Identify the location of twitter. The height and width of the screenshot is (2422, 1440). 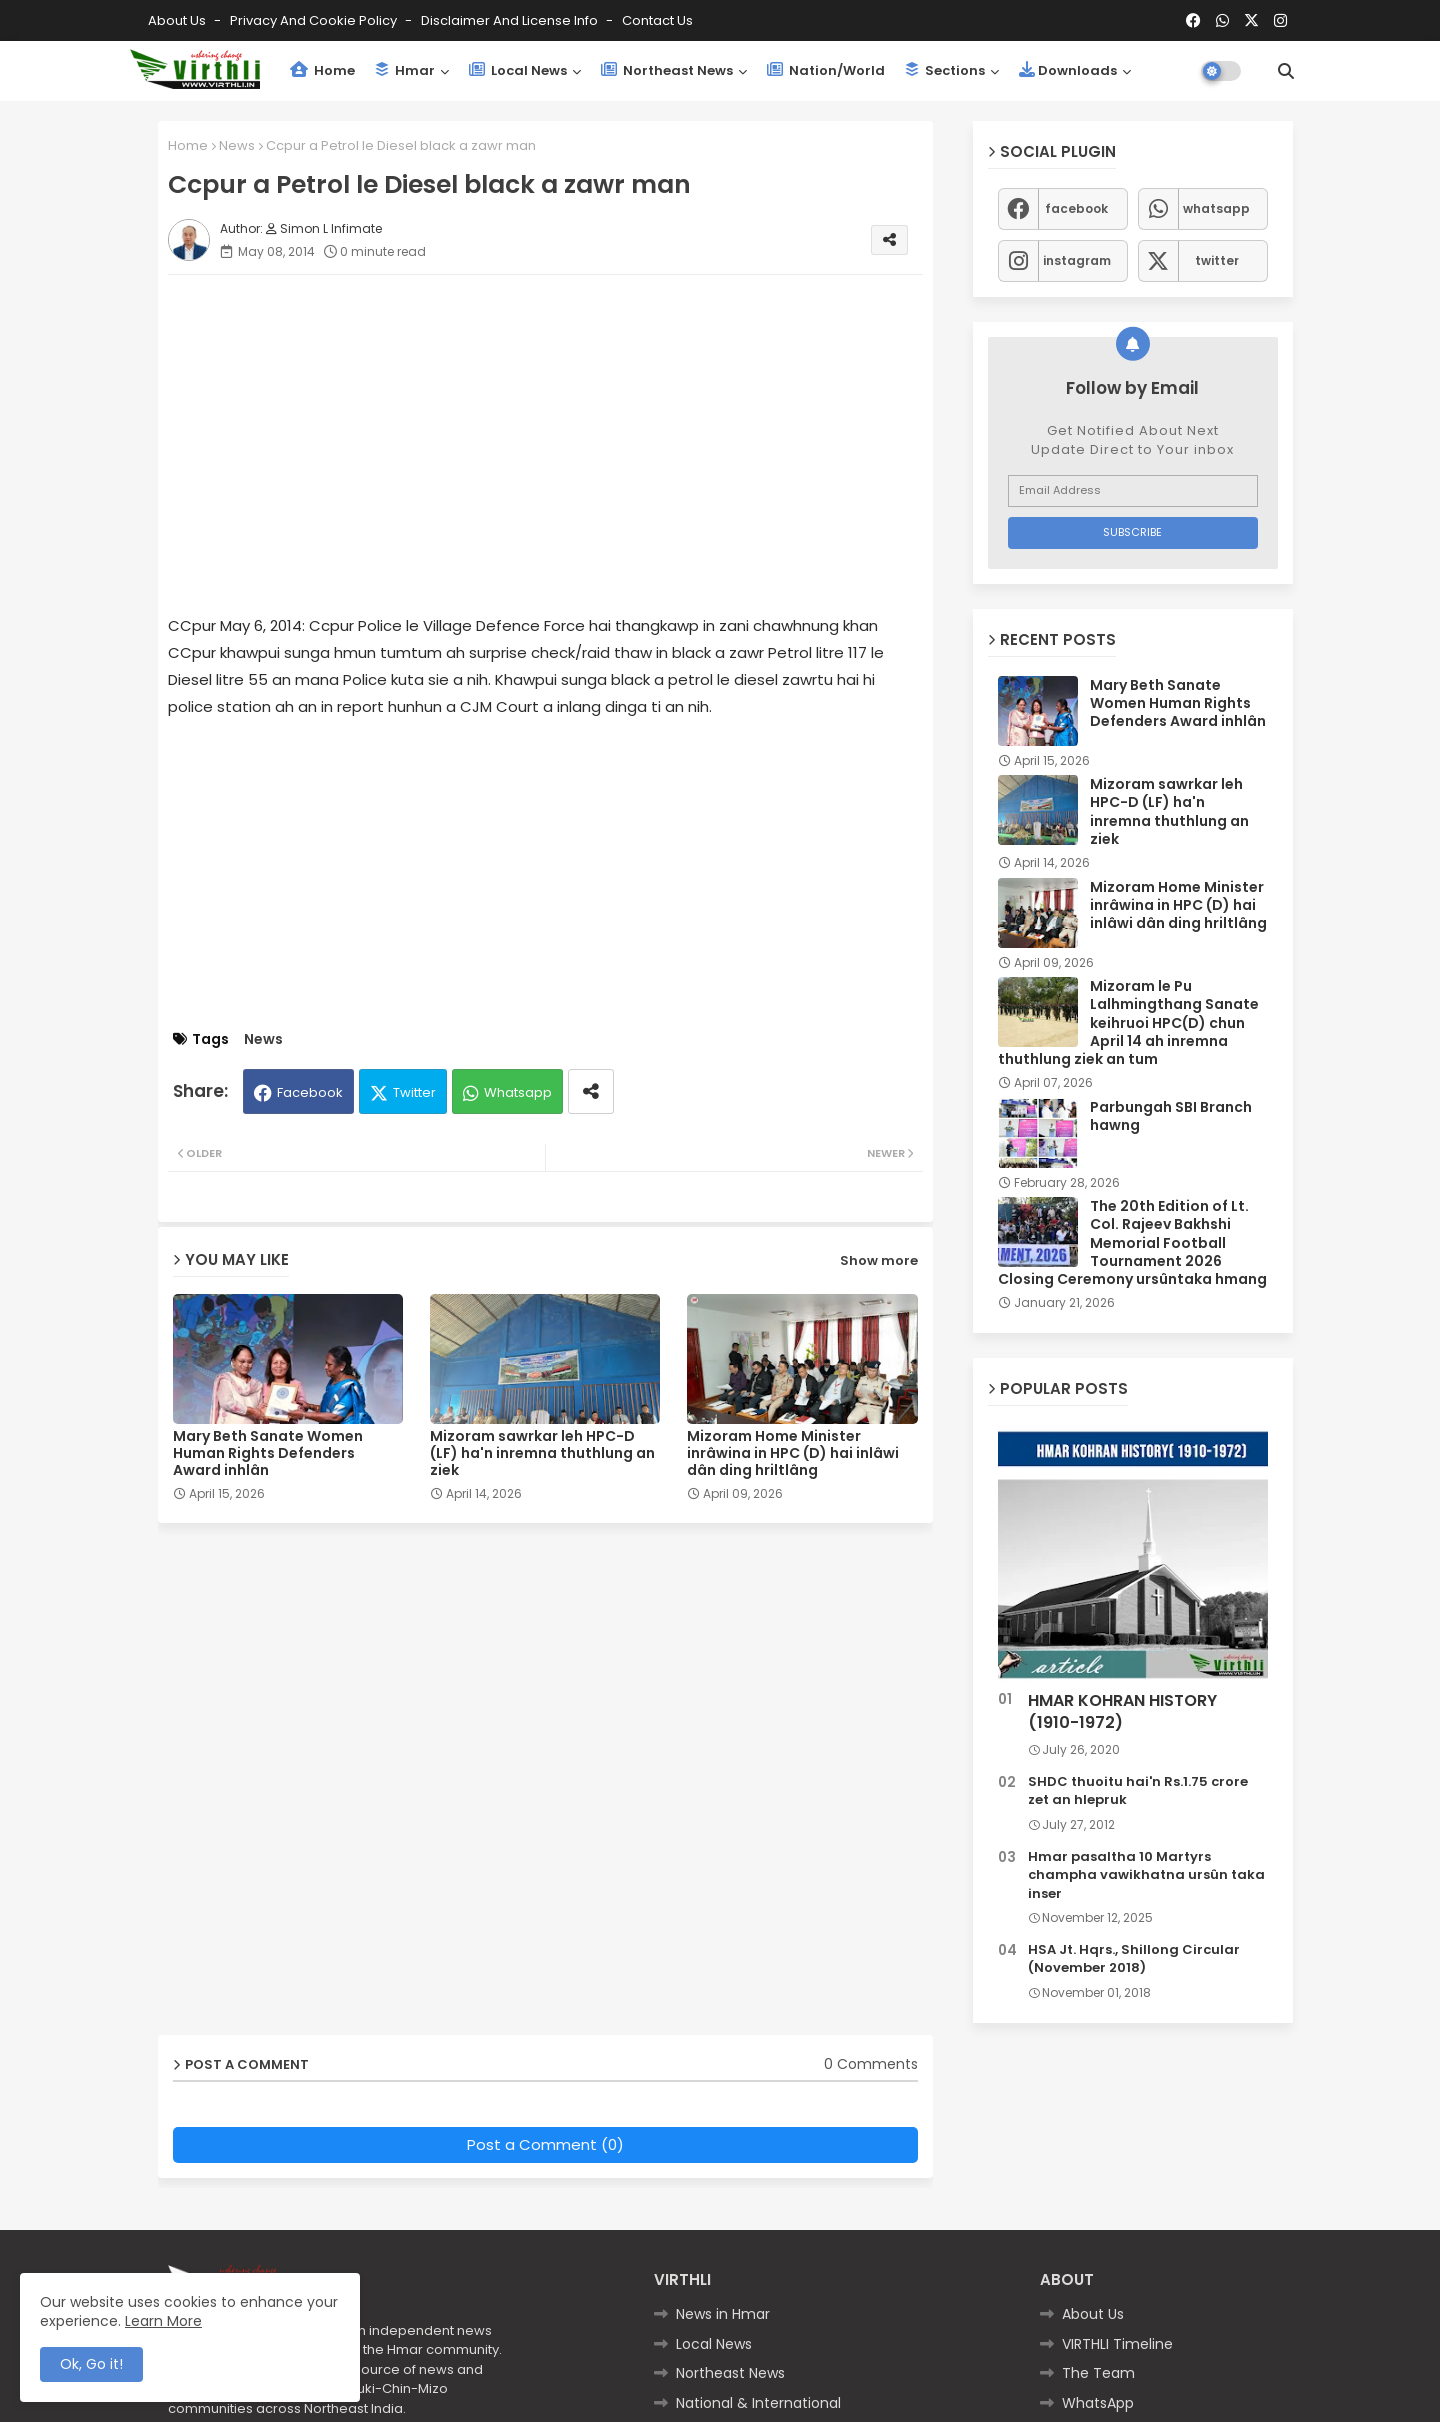
(1217, 260).